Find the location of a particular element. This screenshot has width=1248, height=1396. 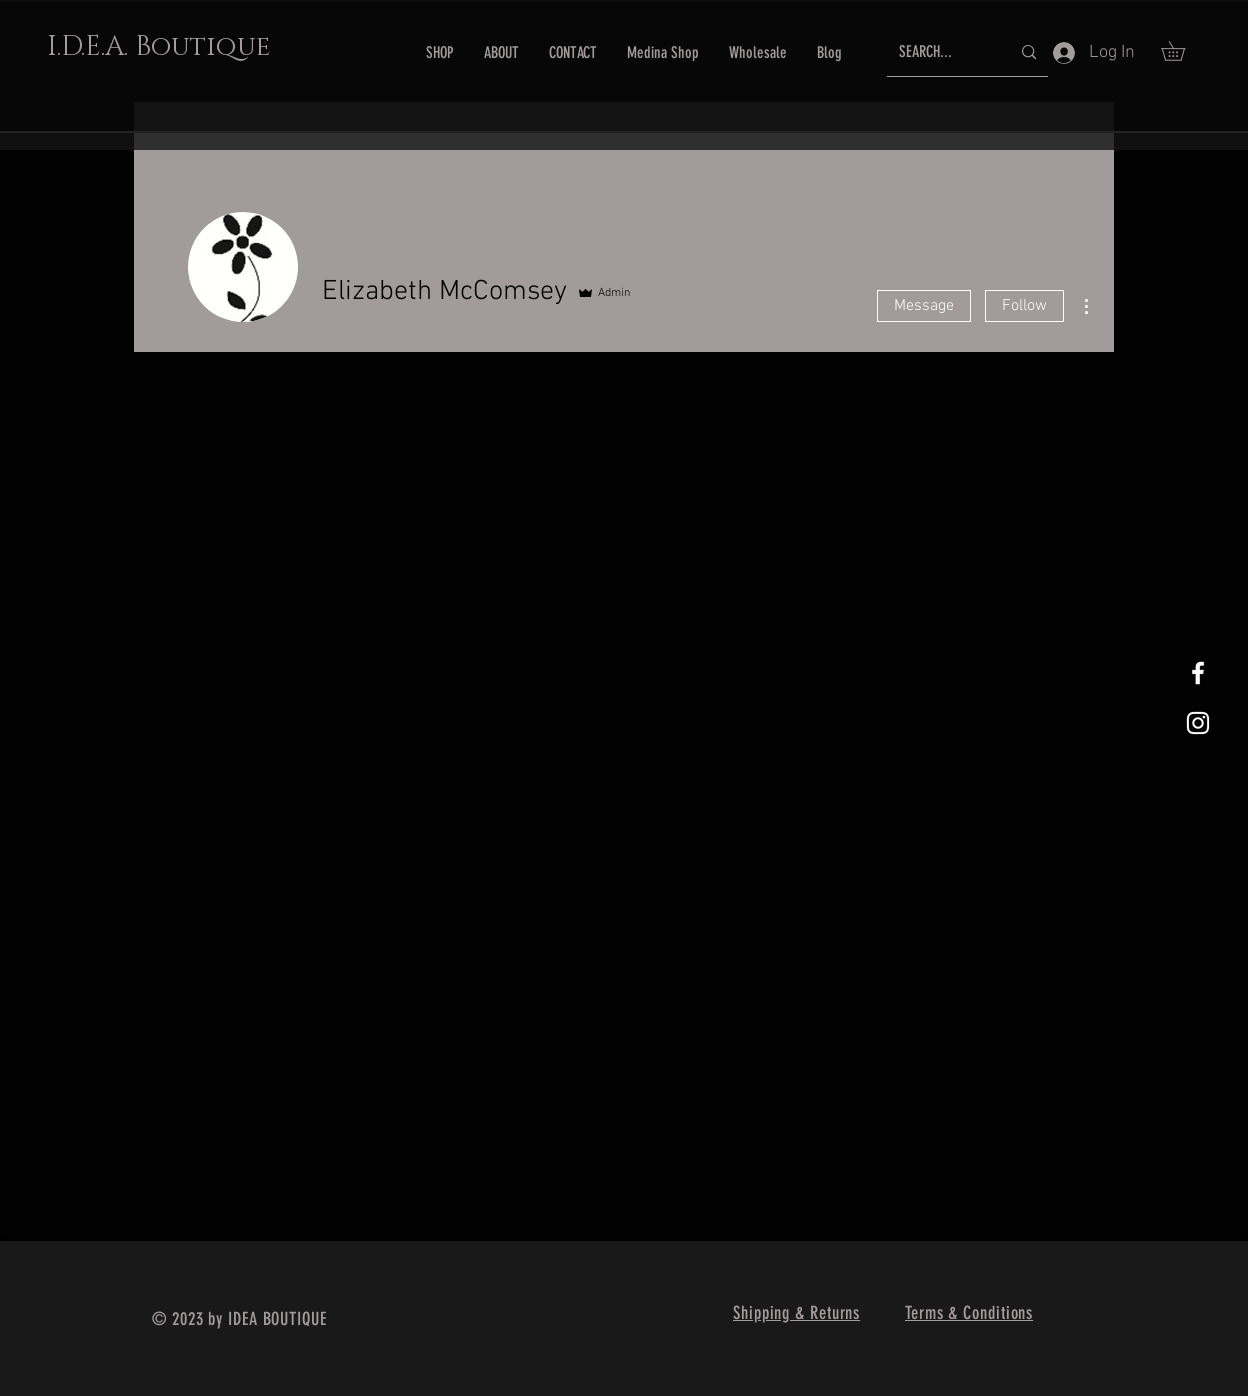

[White Facebook Icon] is located at coordinates (1198, 673).